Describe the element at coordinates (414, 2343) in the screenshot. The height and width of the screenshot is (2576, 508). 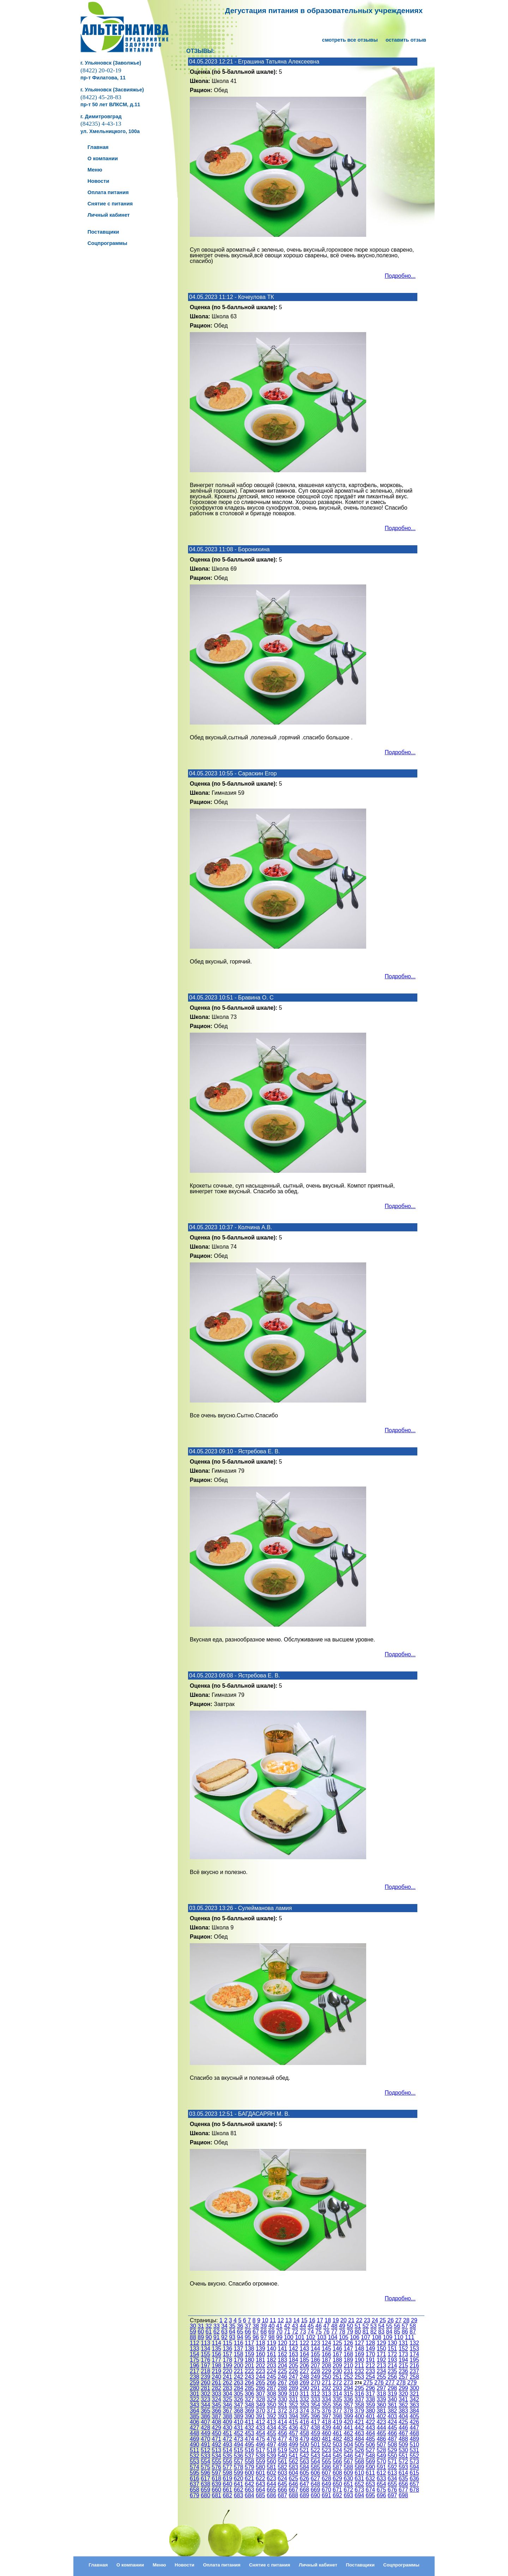
I see `132` at that location.